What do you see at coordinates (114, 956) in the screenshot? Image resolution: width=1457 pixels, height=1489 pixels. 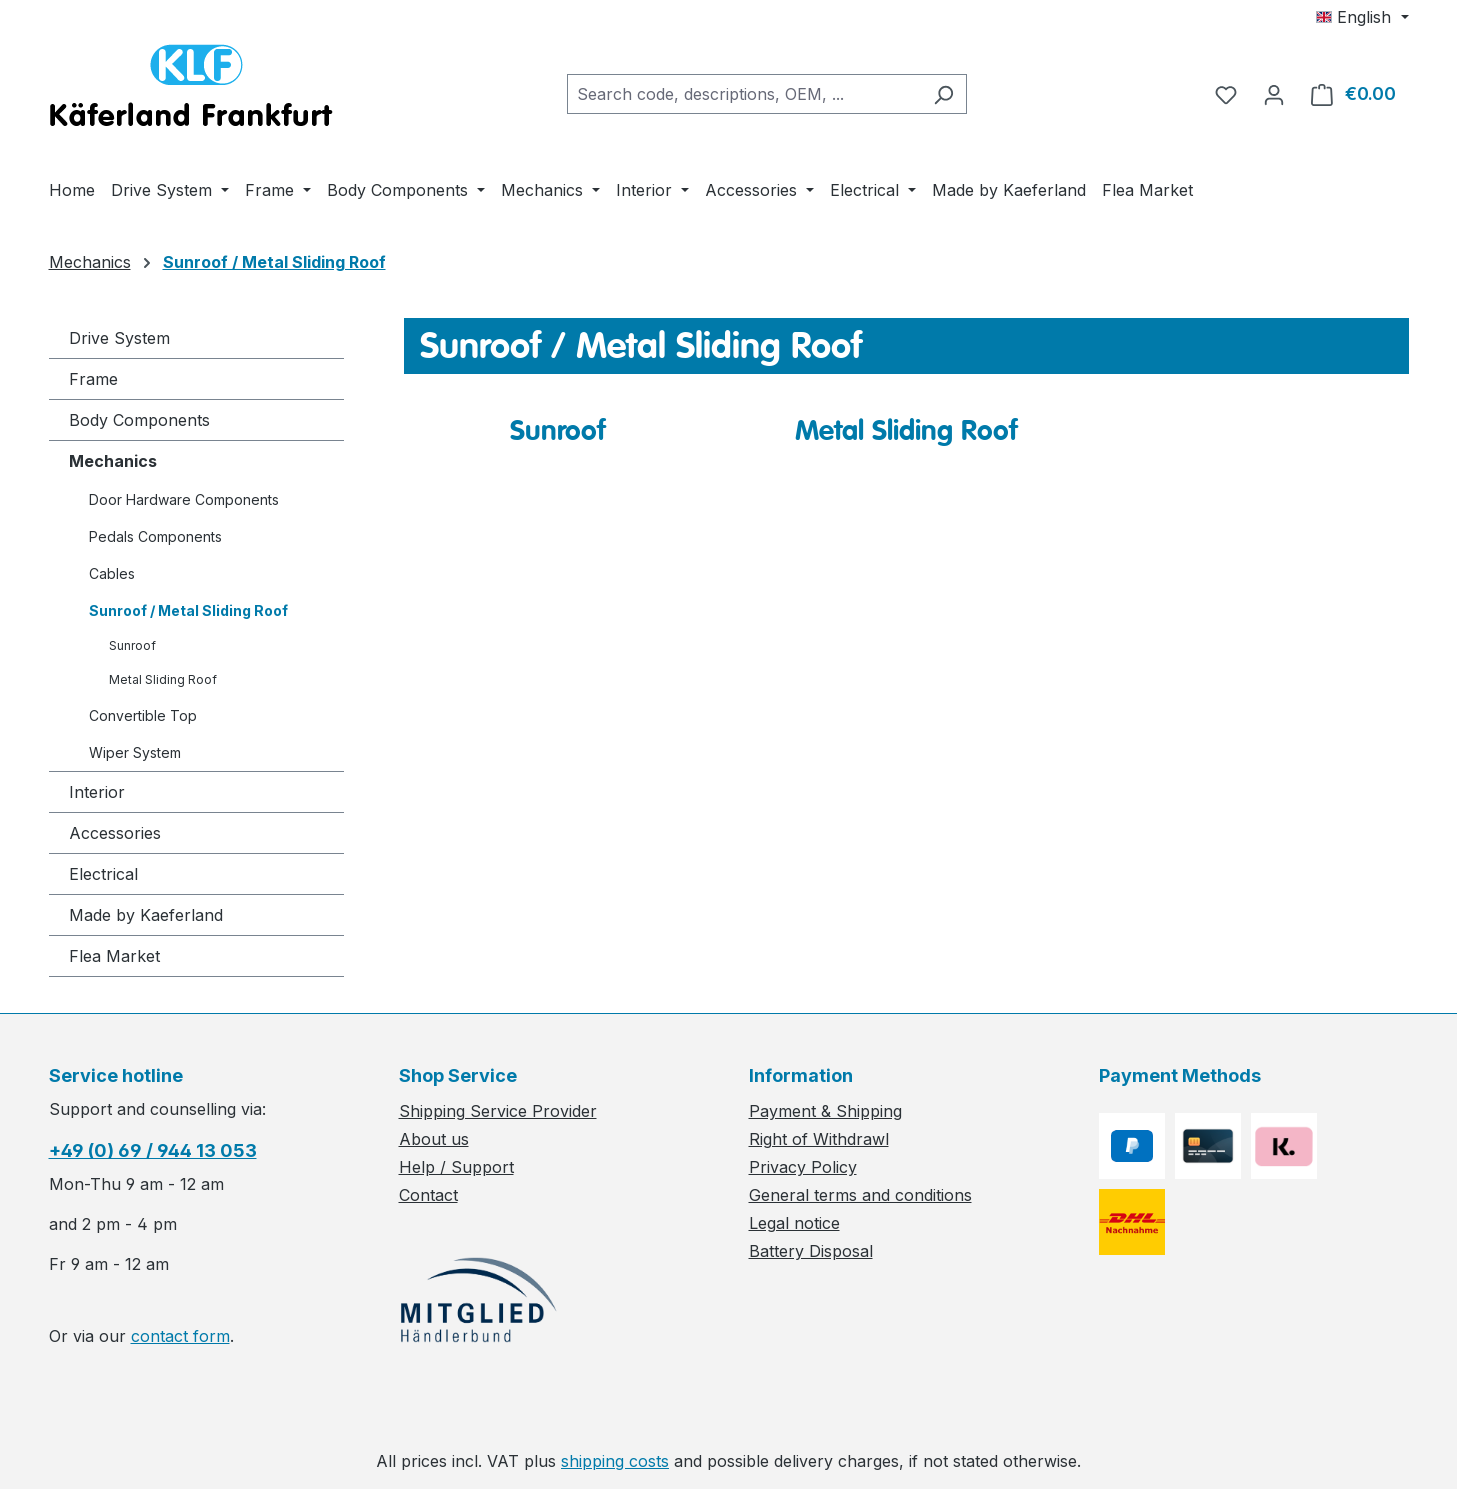 I see `Flea Market` at bounding box center [114, 956].